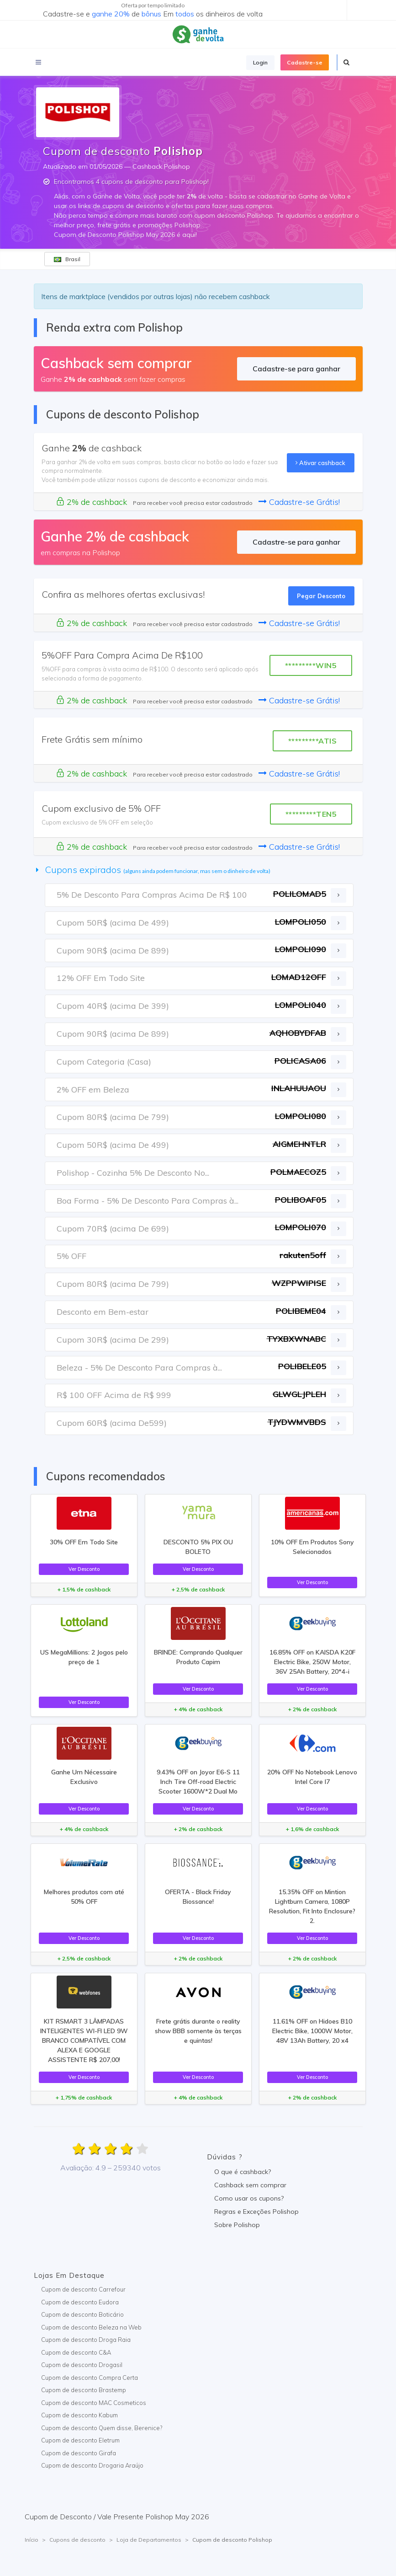 This screenshot has height=2576, width=396. I want to click on Cadastre-se Grátis!, so click(299, 502).